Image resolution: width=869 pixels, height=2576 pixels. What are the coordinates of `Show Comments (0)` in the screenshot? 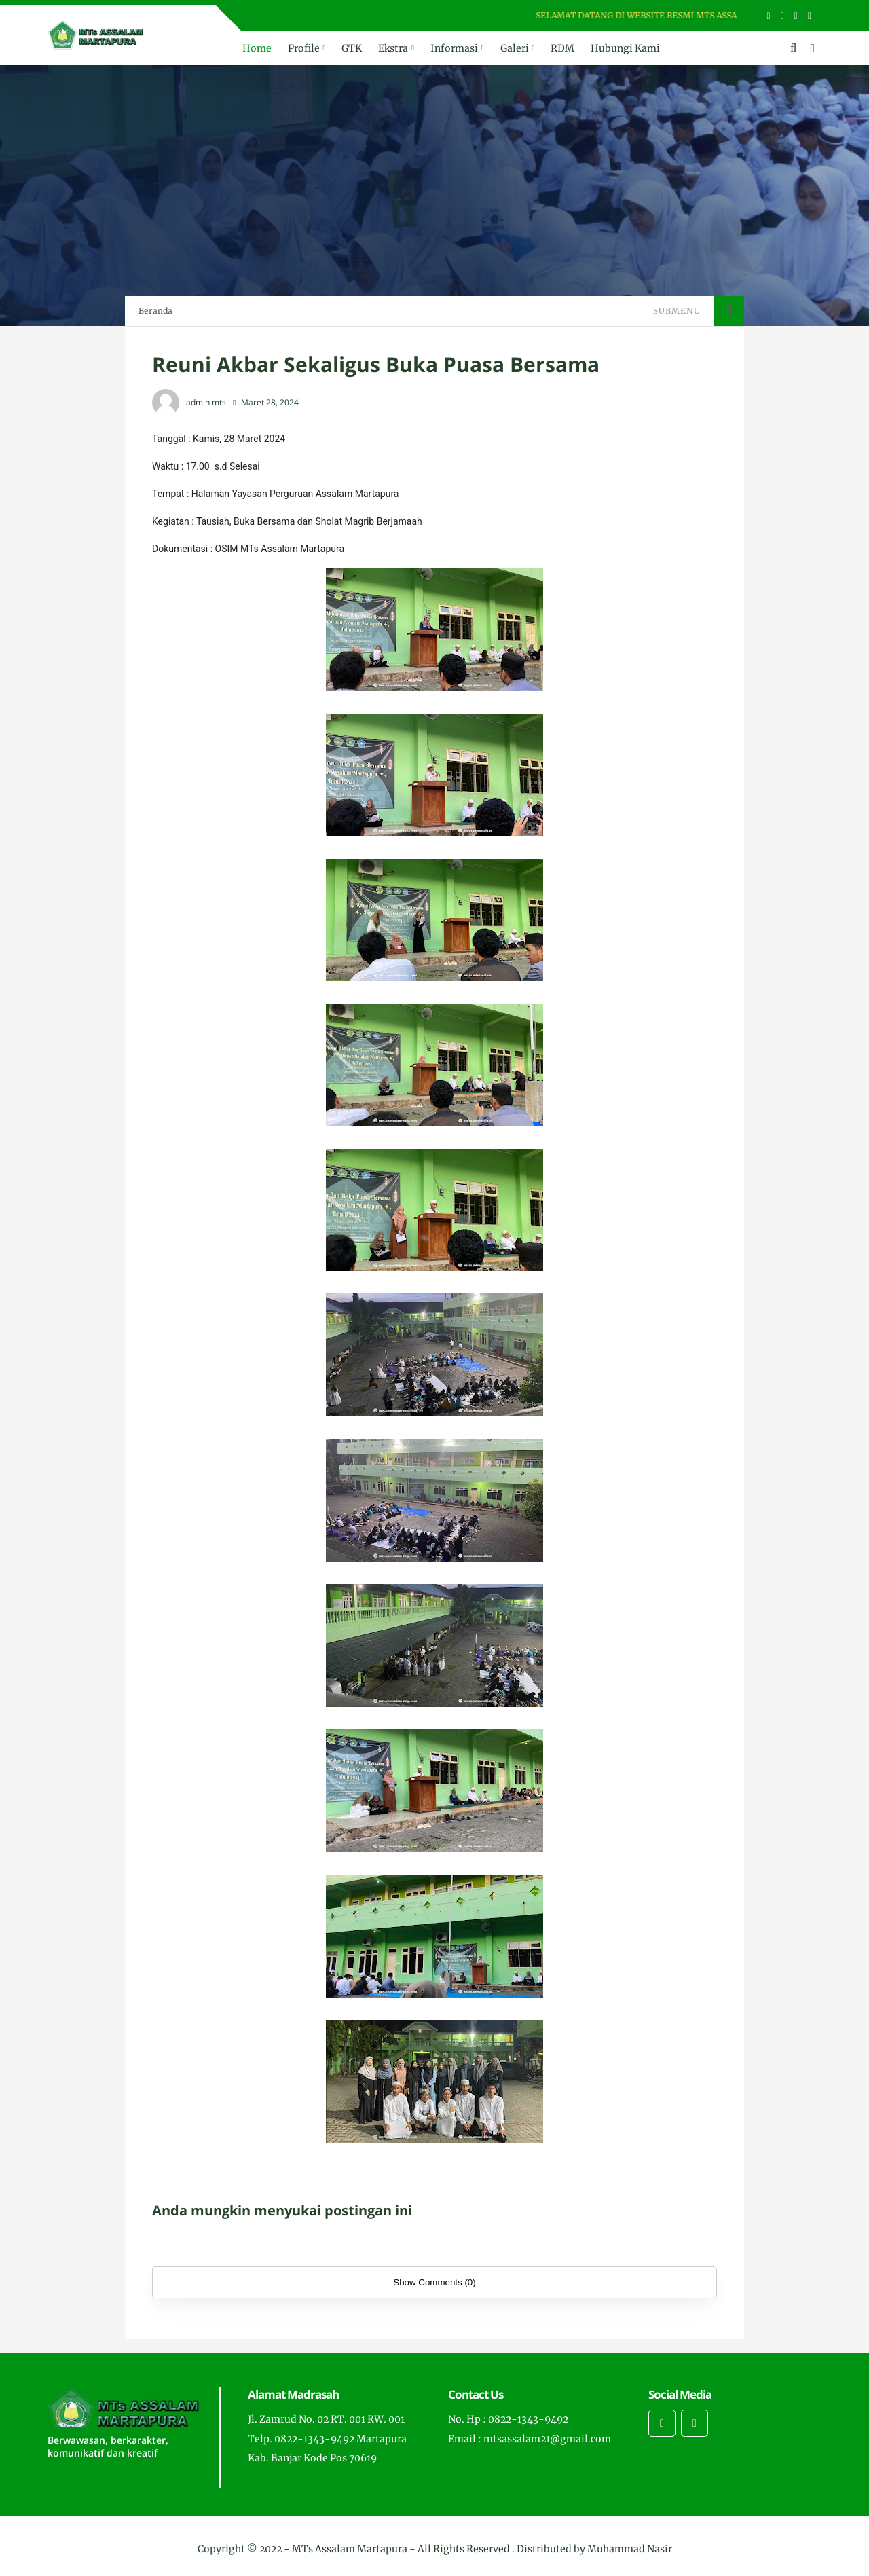 It's located at (434, 2282).